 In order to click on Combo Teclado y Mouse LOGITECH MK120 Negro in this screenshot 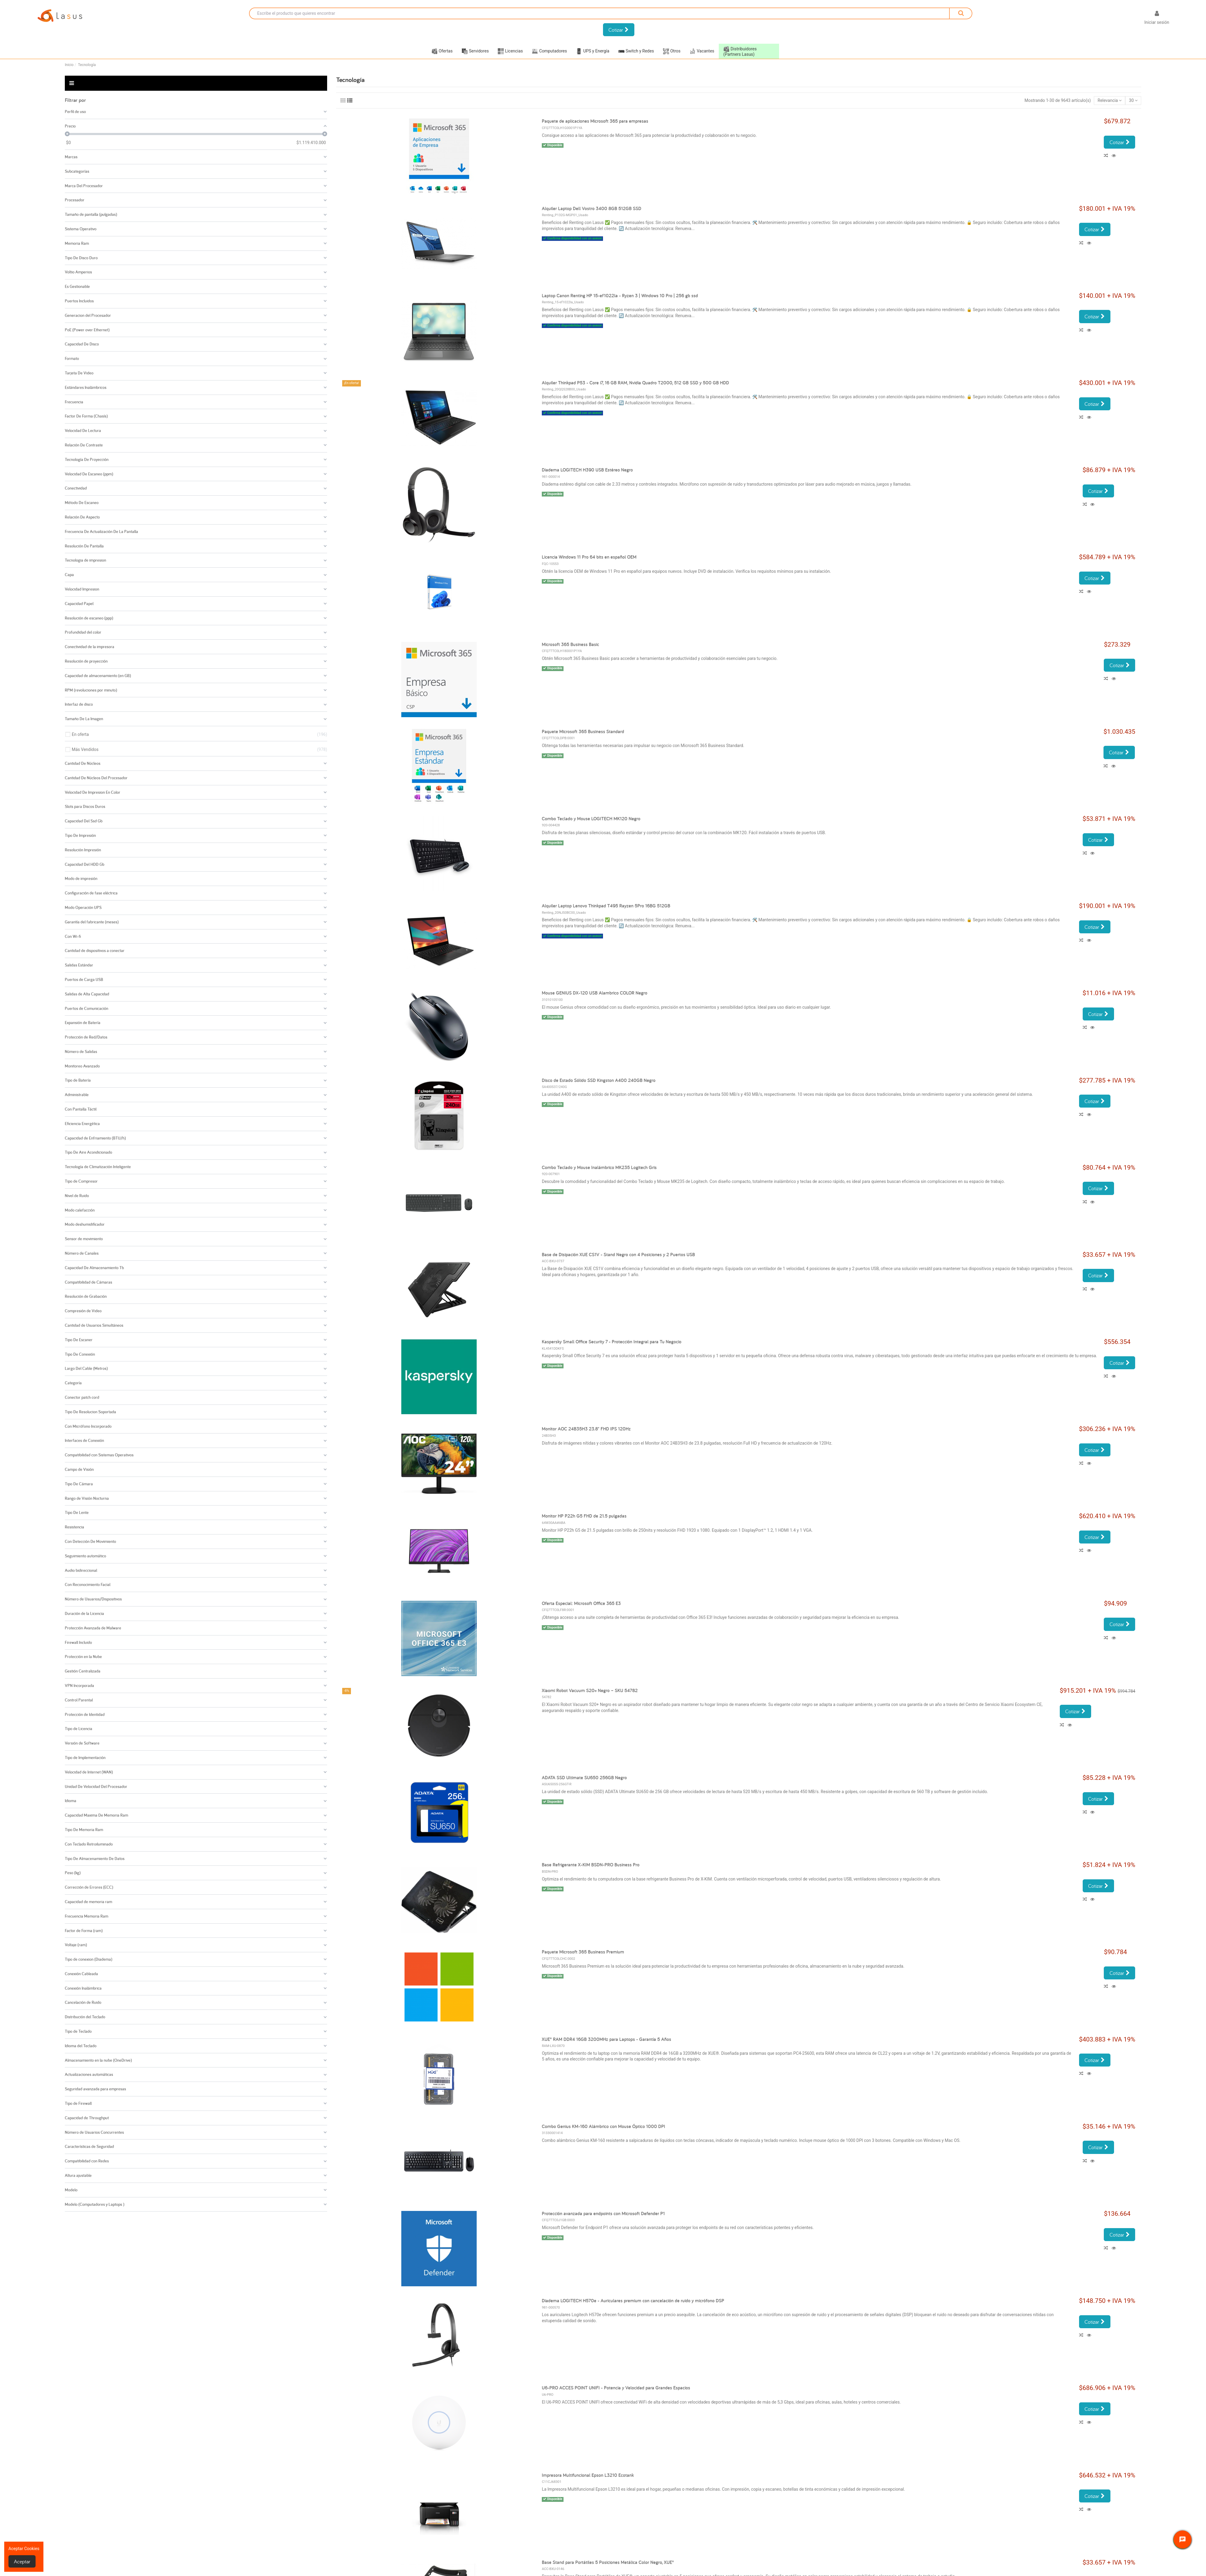, I will do `click(591, 818)`.